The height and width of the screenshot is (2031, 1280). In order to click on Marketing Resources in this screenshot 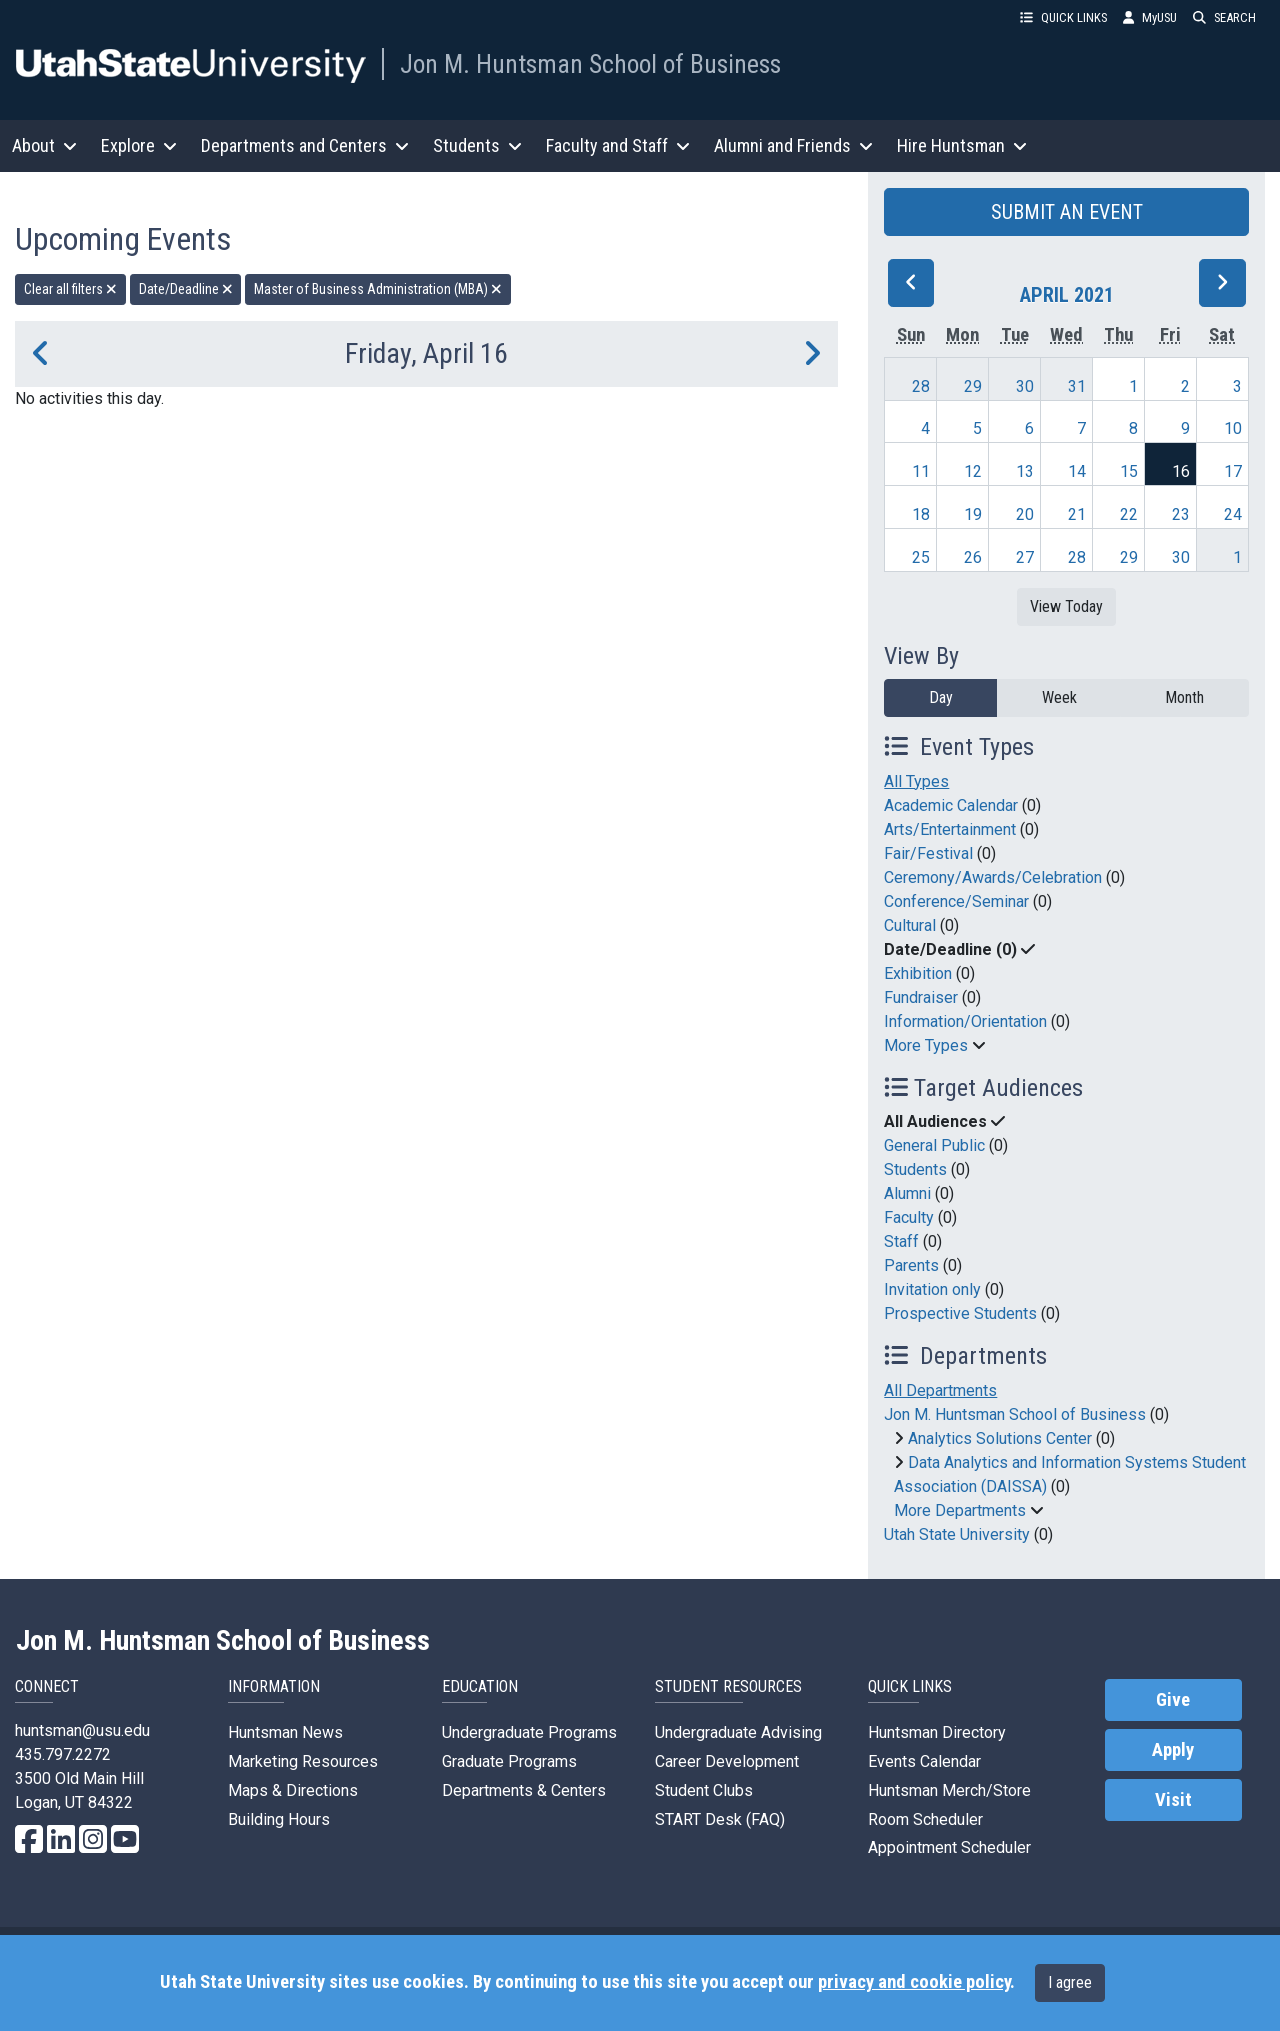, I will do `click(303, 1761)`.